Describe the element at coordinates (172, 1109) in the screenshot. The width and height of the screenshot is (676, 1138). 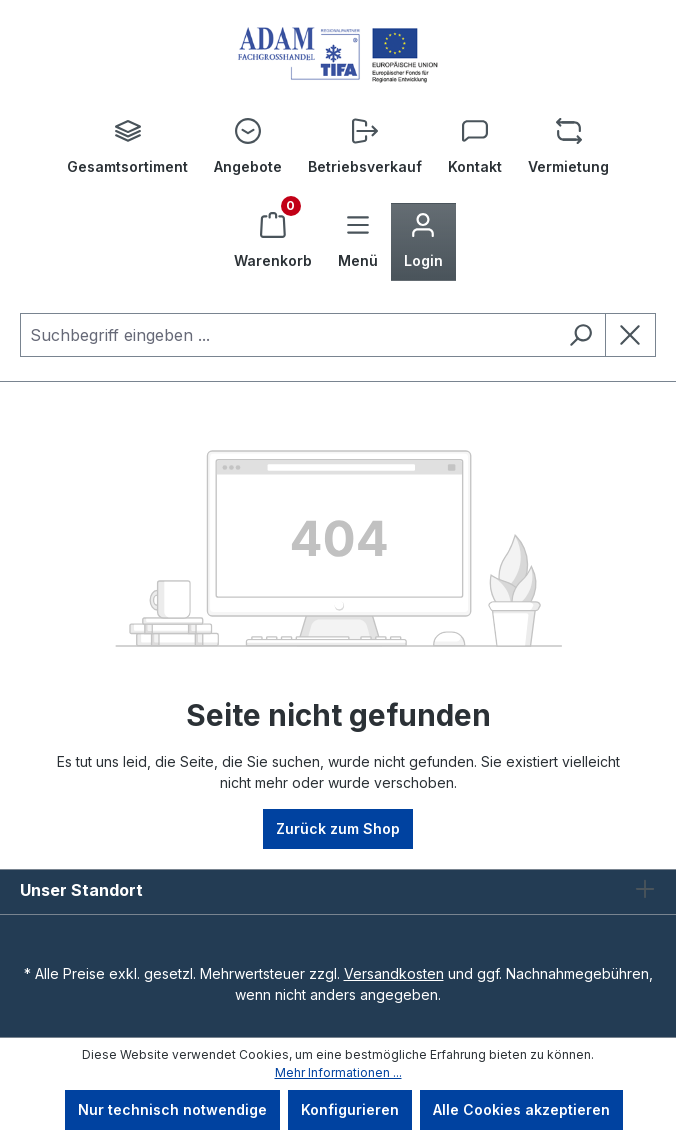
I see `Nur technisch notwendige` at that location.